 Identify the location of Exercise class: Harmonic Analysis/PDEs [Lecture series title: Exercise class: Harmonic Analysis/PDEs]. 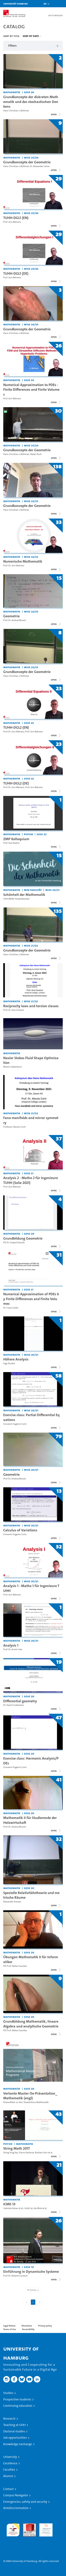
(31, 1761).